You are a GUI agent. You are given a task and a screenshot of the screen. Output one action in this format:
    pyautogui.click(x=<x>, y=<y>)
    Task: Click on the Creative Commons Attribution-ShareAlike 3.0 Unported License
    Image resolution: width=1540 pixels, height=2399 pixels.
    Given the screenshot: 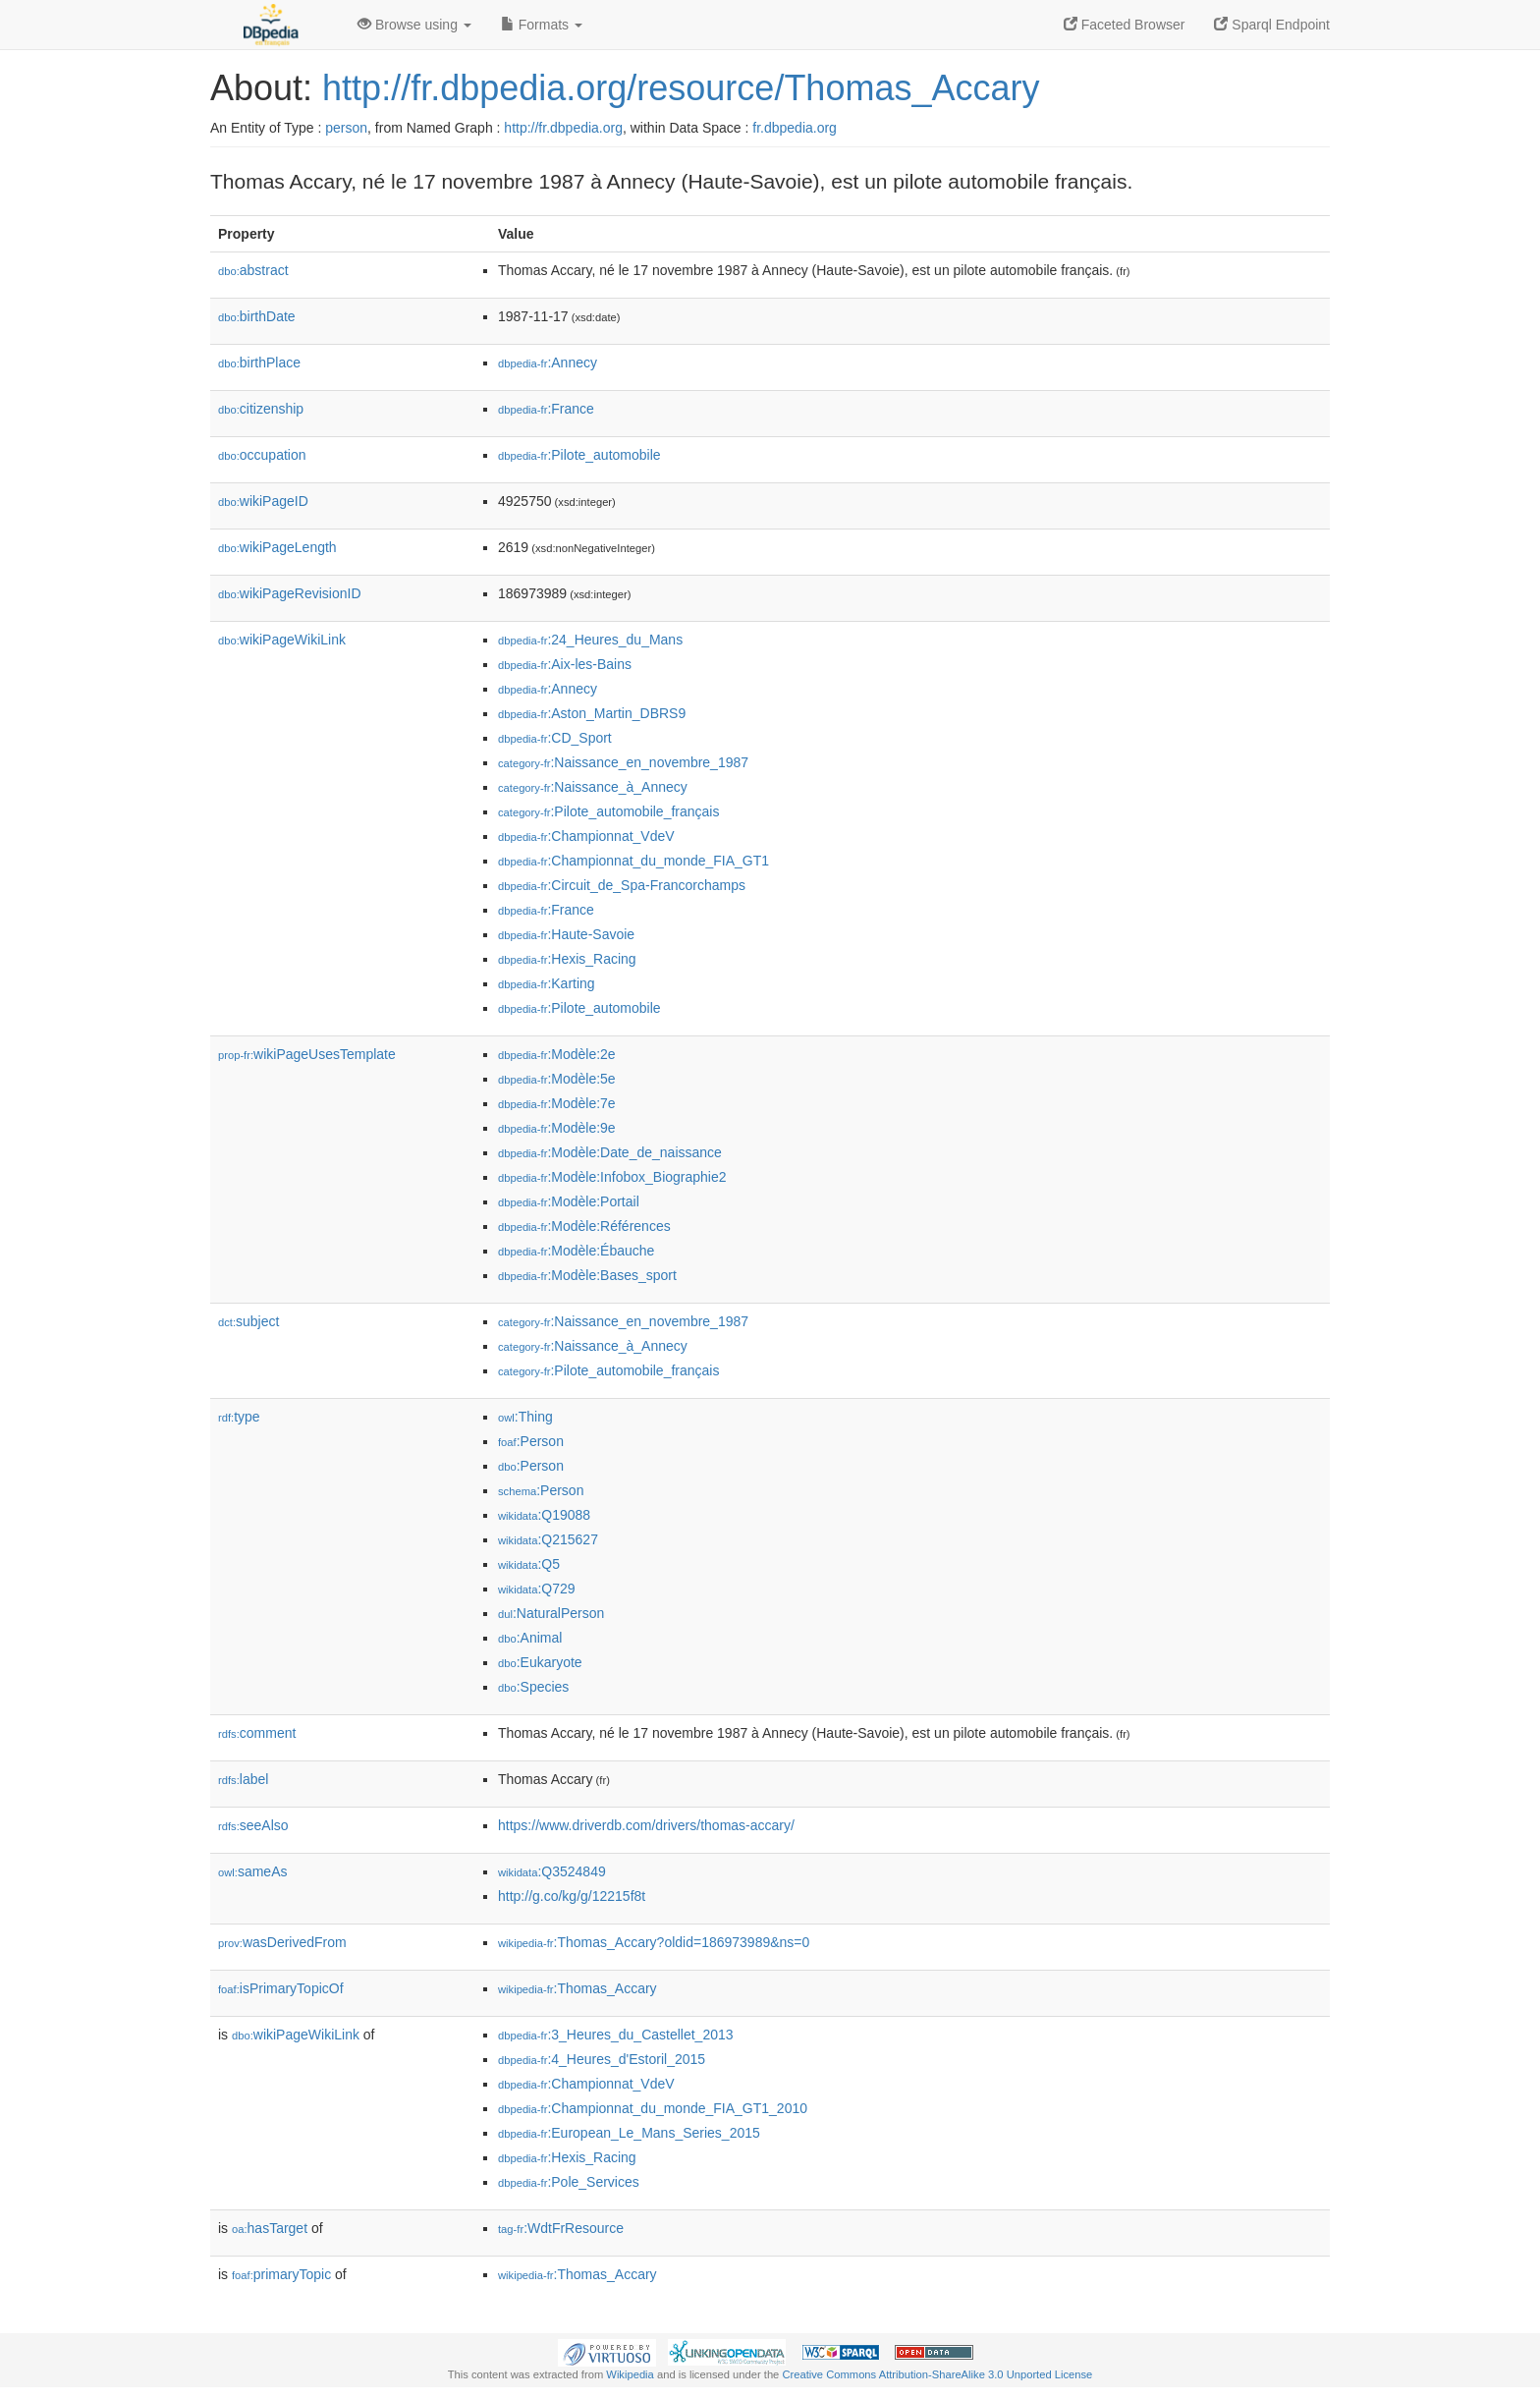 What is the action you would take?
    pyautogui.click(x=937, y=2374)
    